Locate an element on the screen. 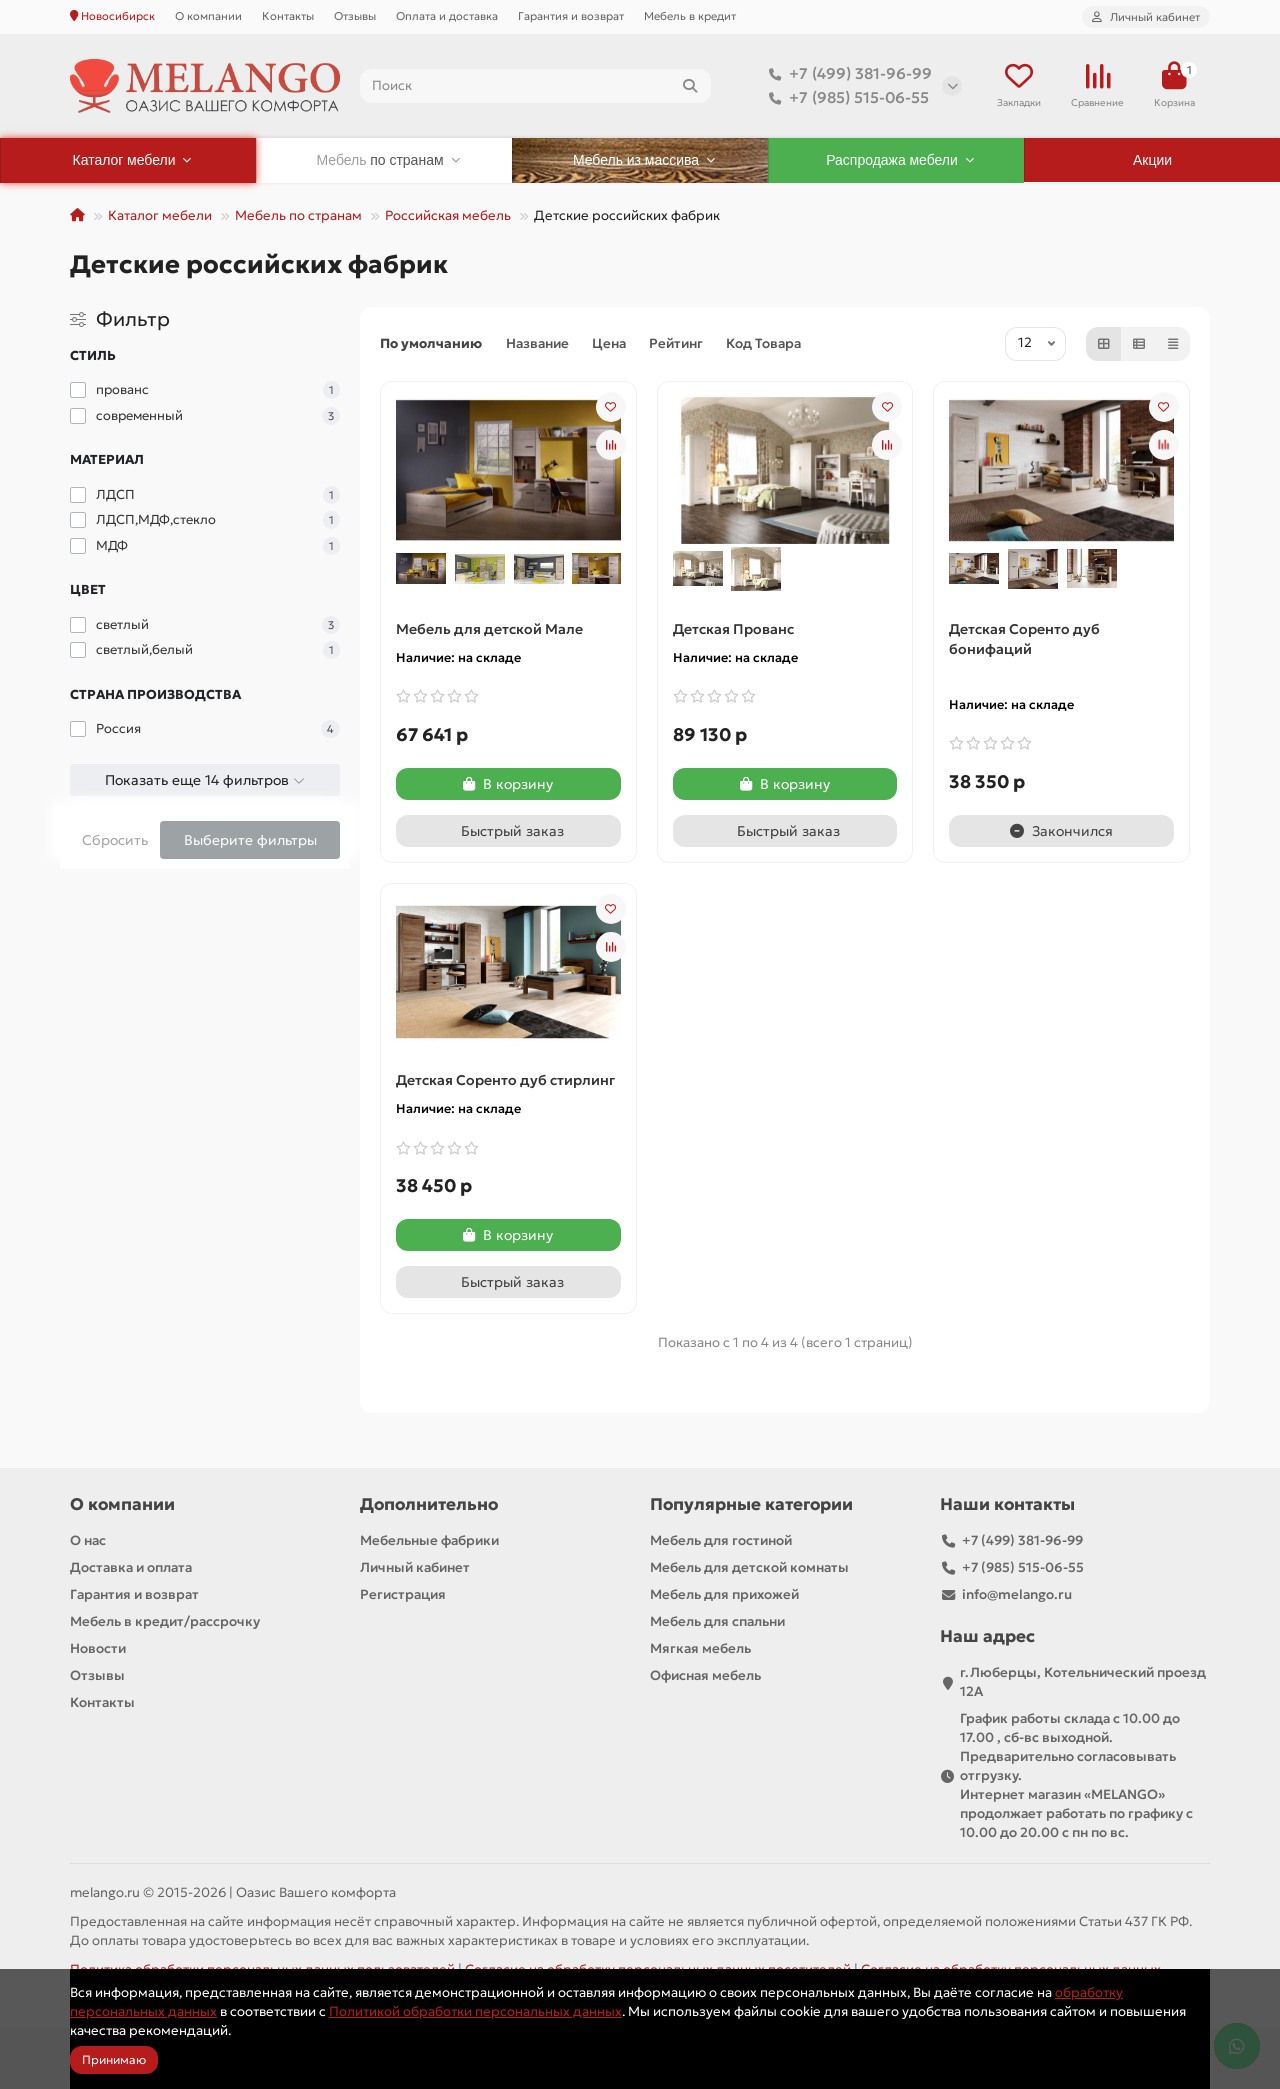  Контакты is located at coordinates (288, 16).